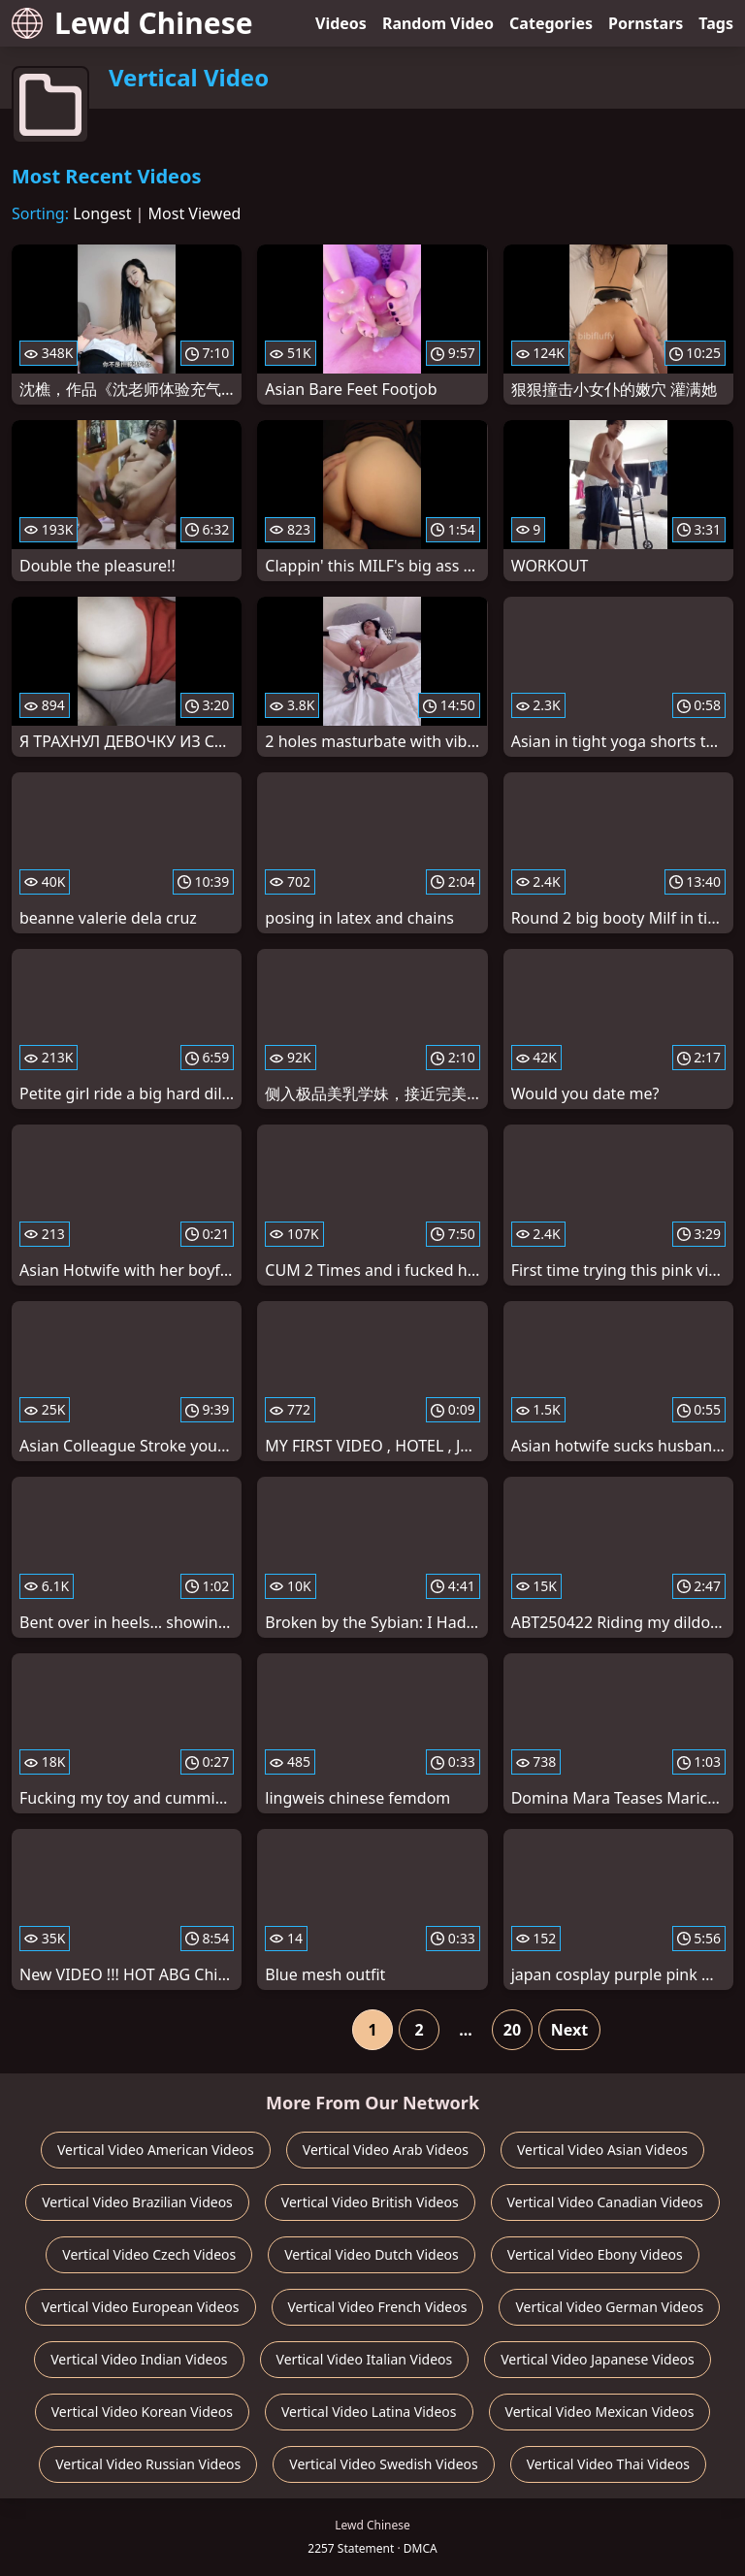  I want to click on Tags, so click(715, 23).